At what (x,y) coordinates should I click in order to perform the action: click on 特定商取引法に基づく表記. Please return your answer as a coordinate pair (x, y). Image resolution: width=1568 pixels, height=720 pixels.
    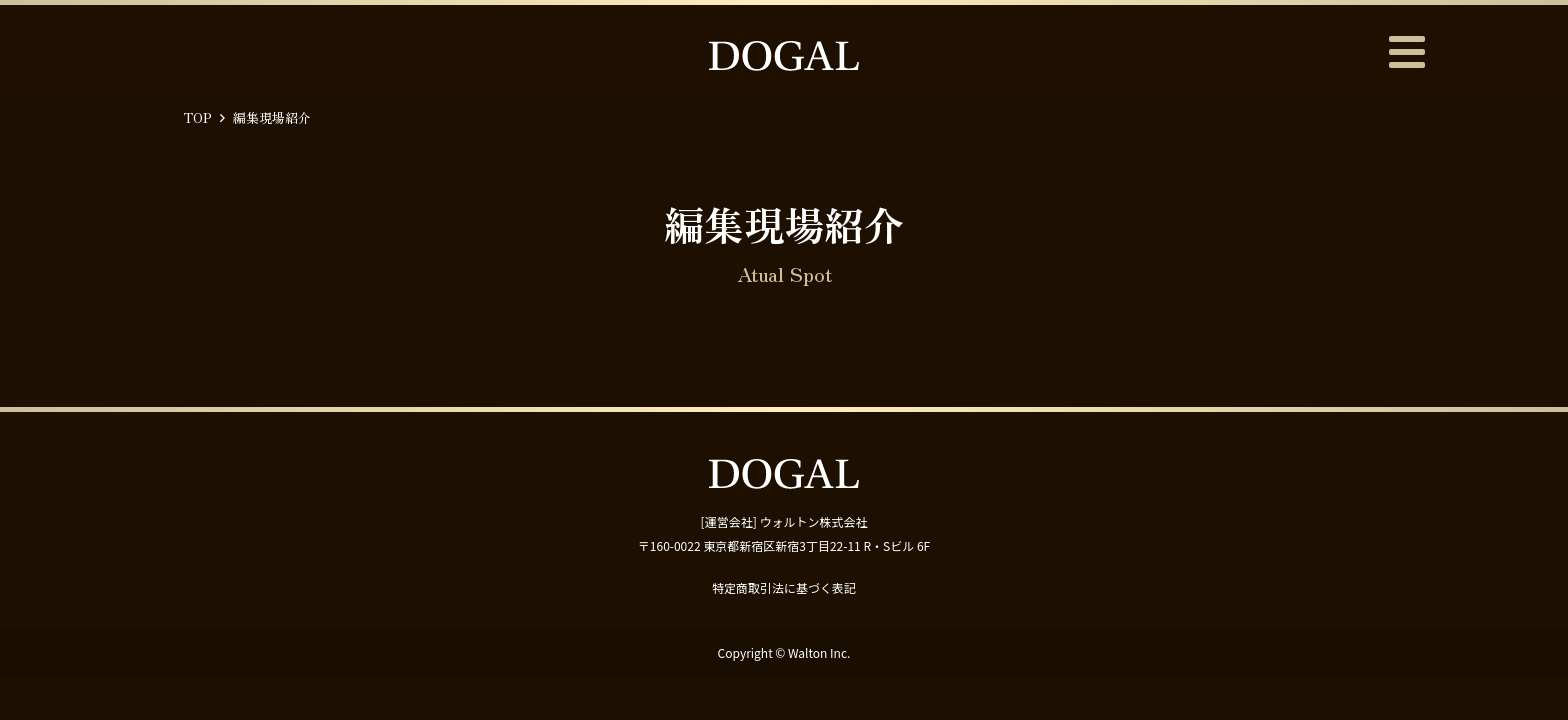
    Looking at the image, I should click on (784, 587).